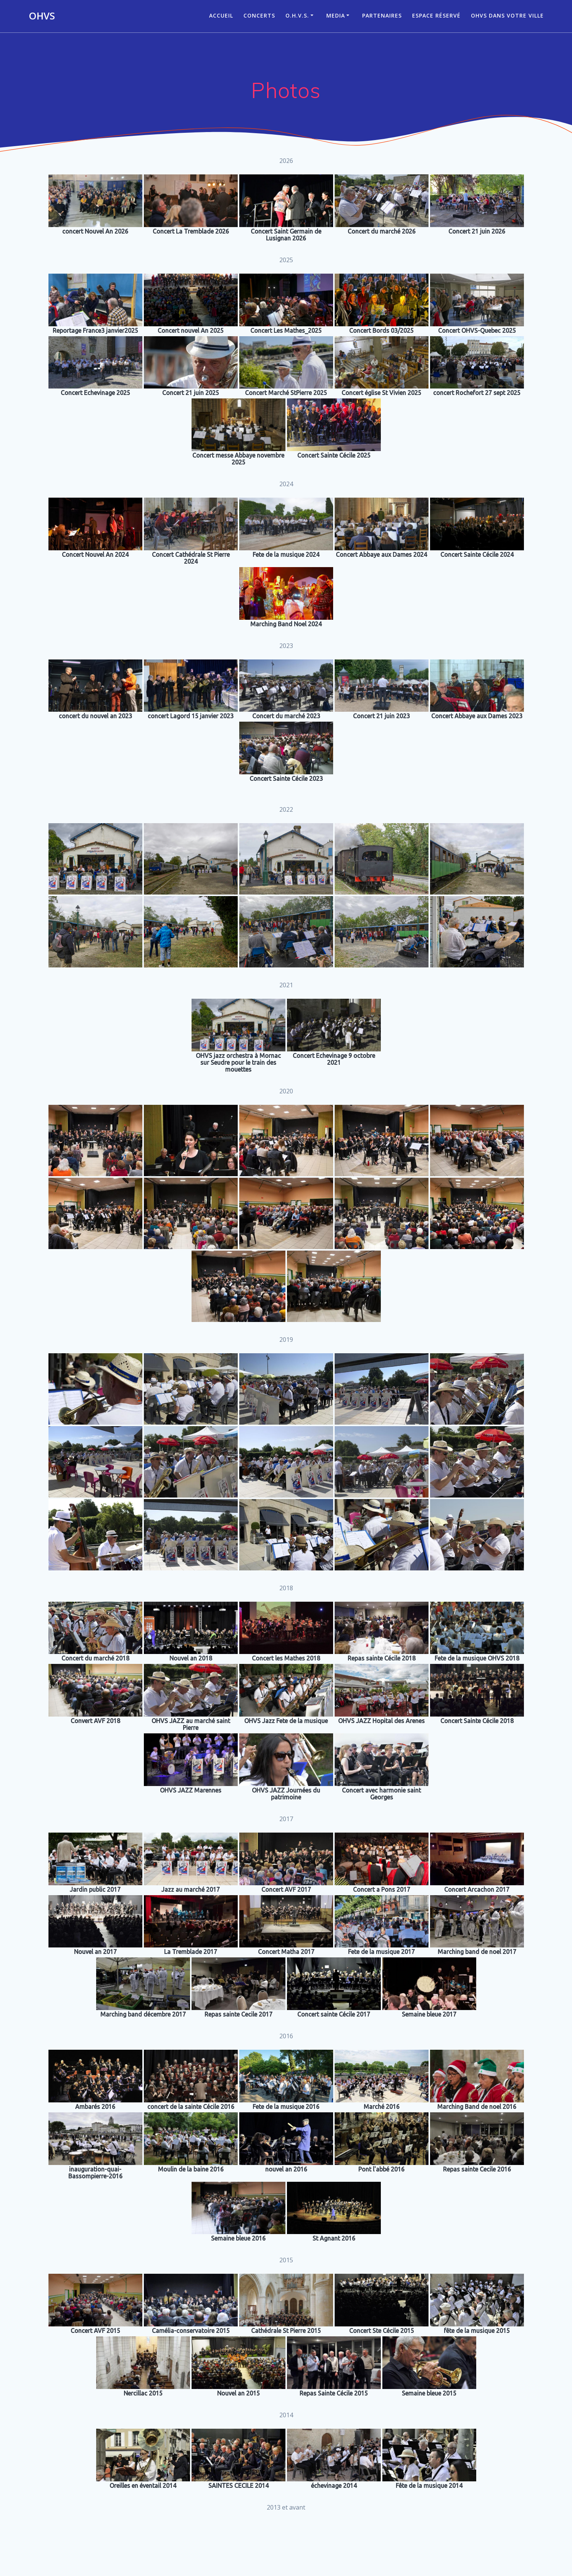 The width and height of the screenshot is (572, 2576). I want to click on Espace réservé, so click(436, 15).